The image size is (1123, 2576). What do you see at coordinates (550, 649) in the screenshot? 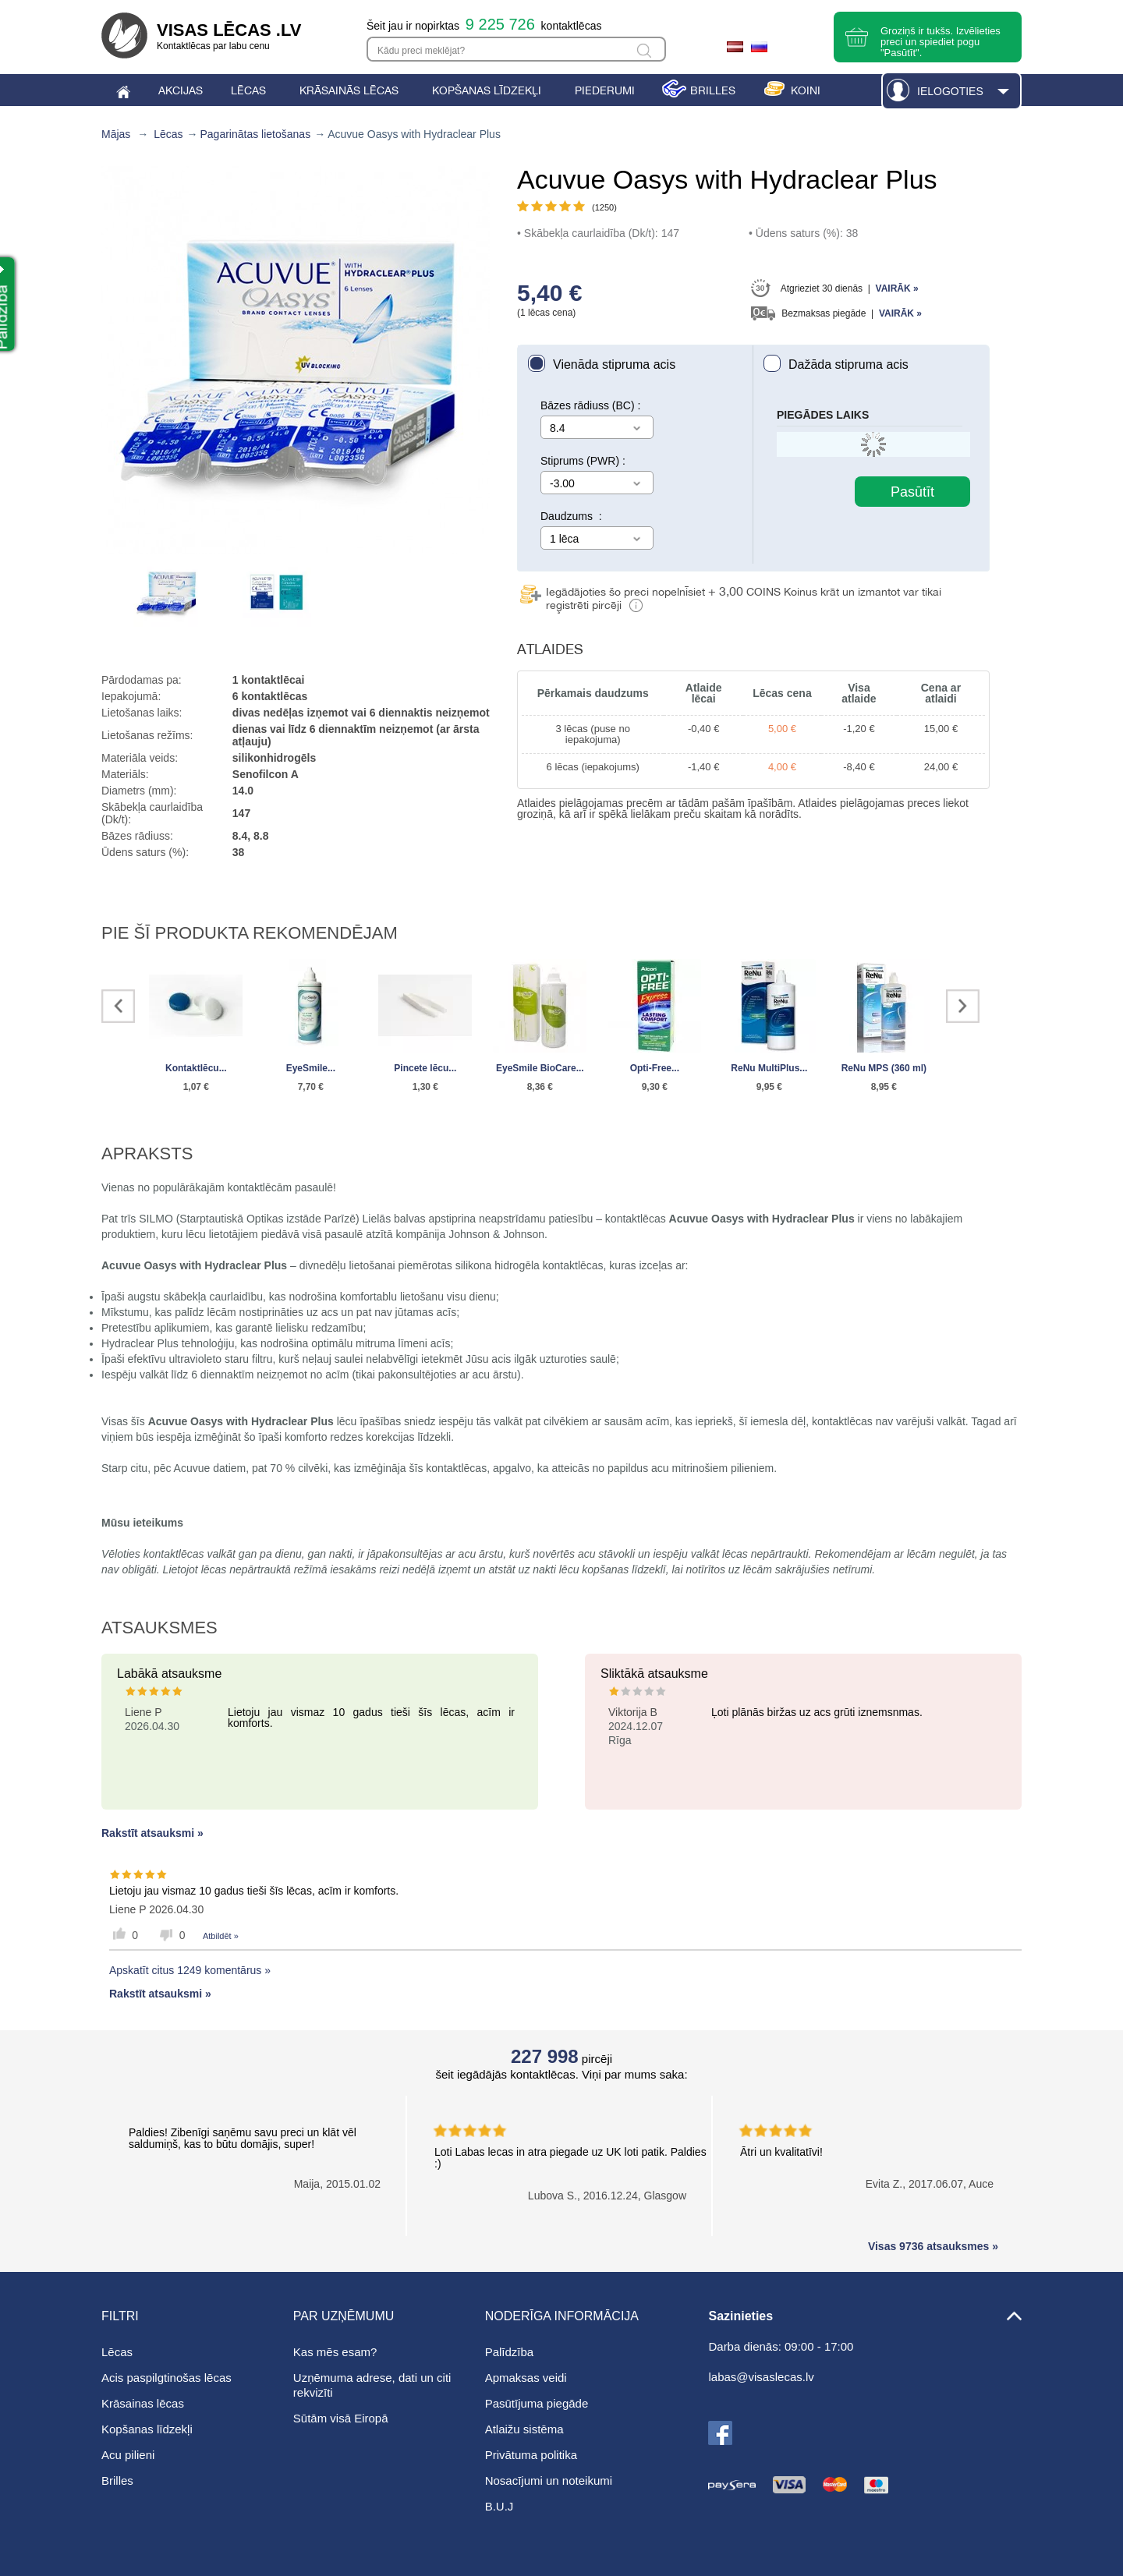
I see `Atlaides` at bounding box center [550, 649].